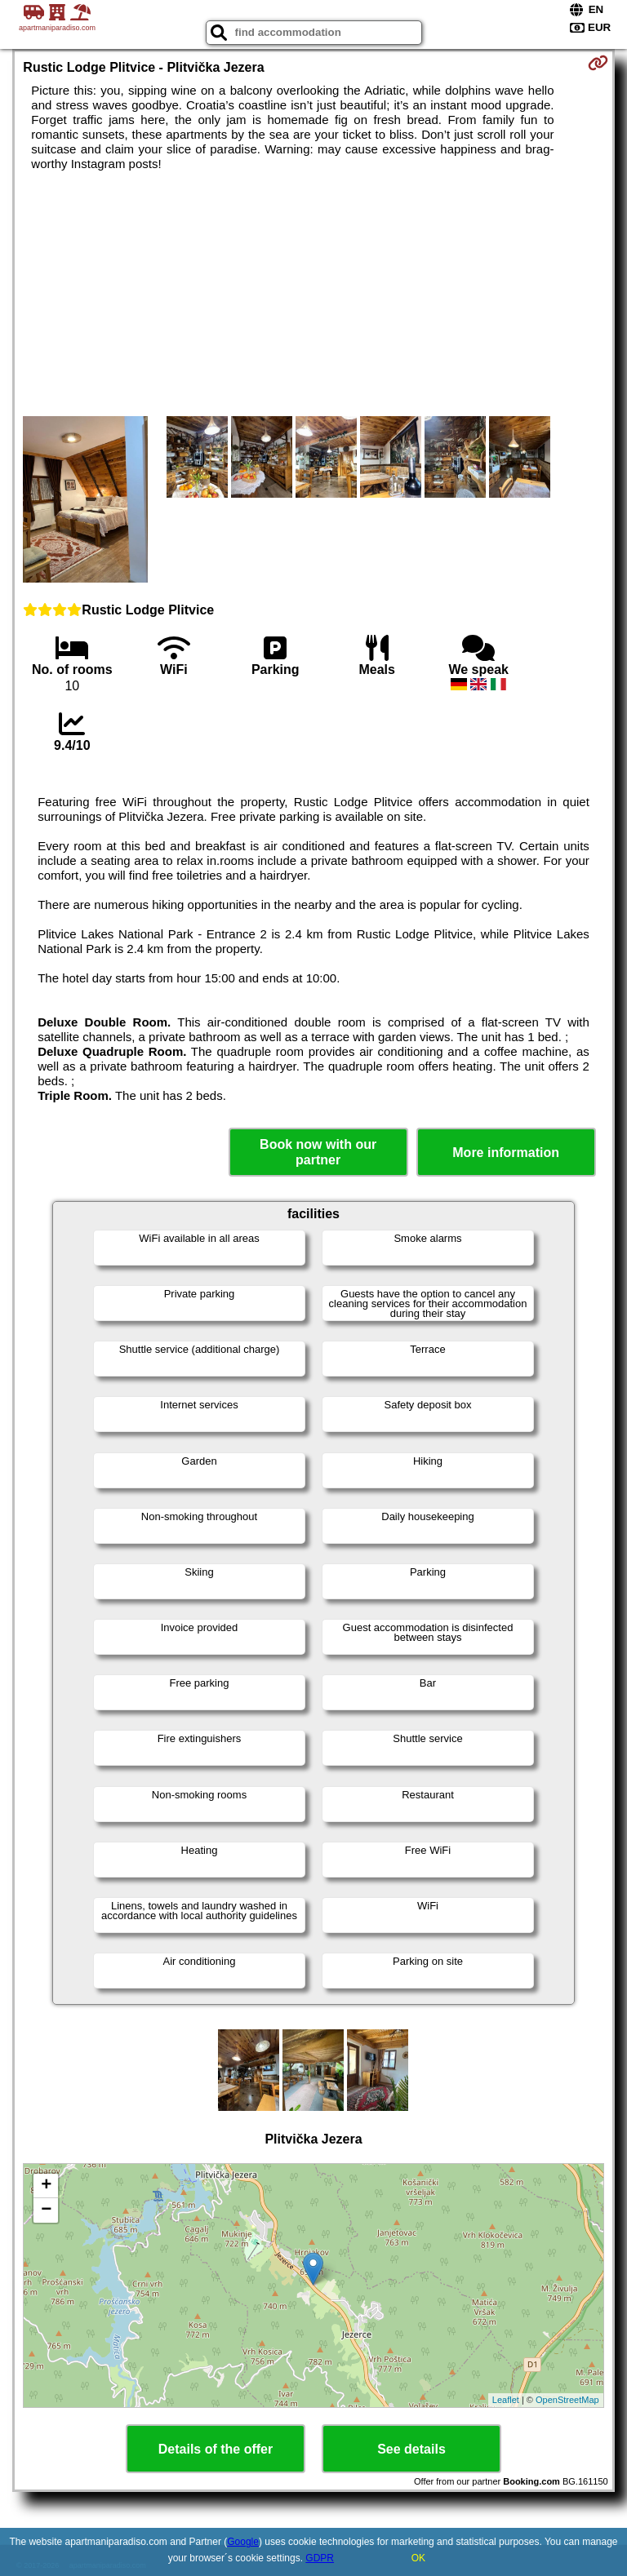  What do you see at coordinates (318, 1152) in the screenshot?
I see `Book now with our partner` at bounding box center [318, 1152].